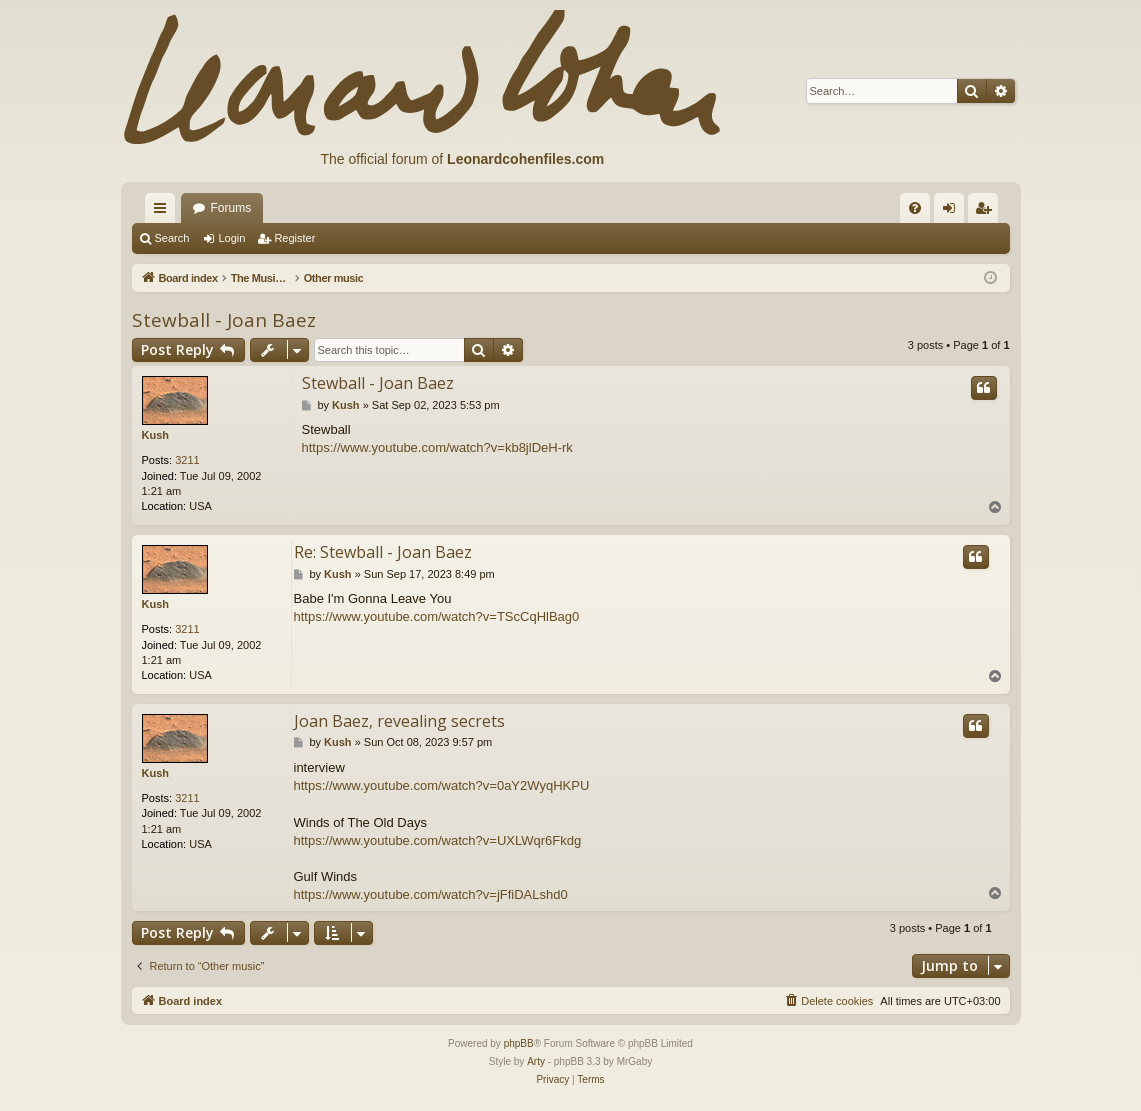 The height and width of the screenshot is (1111, 1141). What do you see at coordinates (437, 616) in the screenshot?
I see `https://www.youtube.com/watch?v=TScCqHlBag0` at bounding box center [437, 616].